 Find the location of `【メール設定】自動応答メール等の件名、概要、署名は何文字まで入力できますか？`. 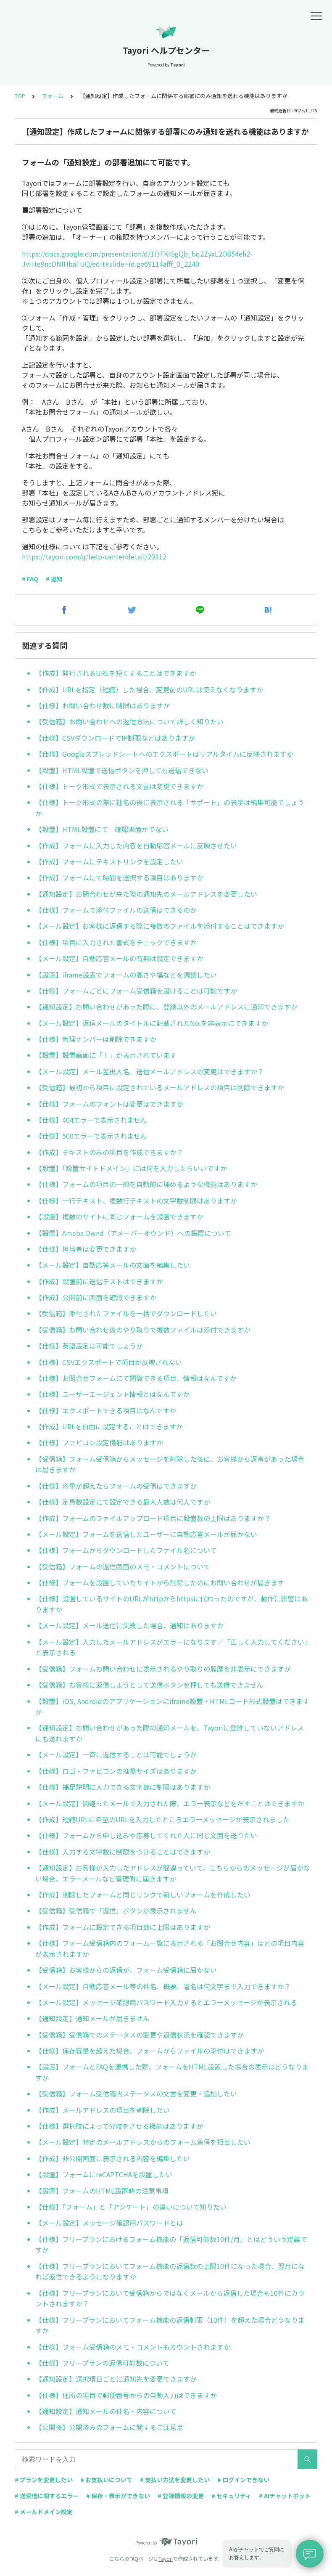

【メール設定】自動応答メール等の件名、概要、署名は何文字まで入力できますか？ is located at coordinates (163, 1986).